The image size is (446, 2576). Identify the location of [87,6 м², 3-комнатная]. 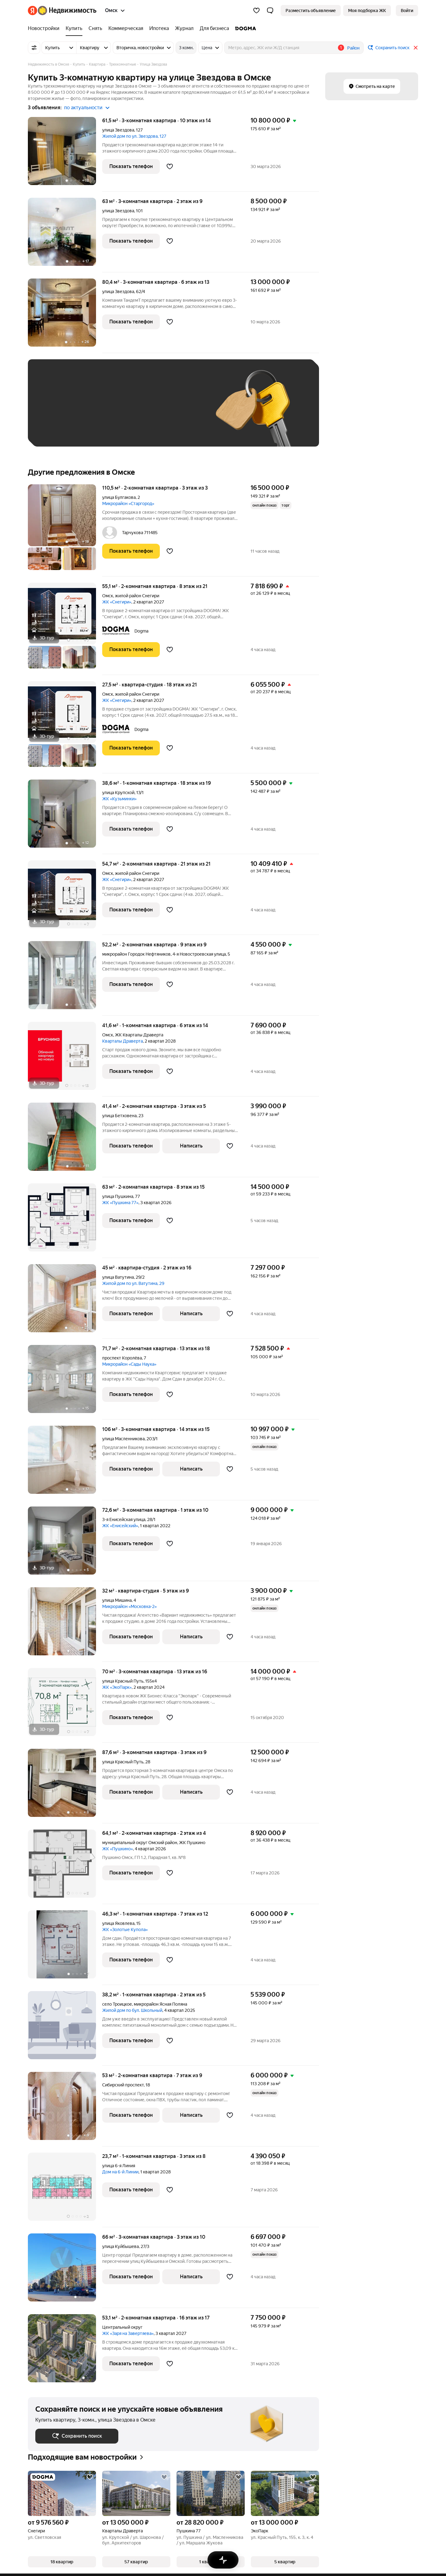
(65, 1786).